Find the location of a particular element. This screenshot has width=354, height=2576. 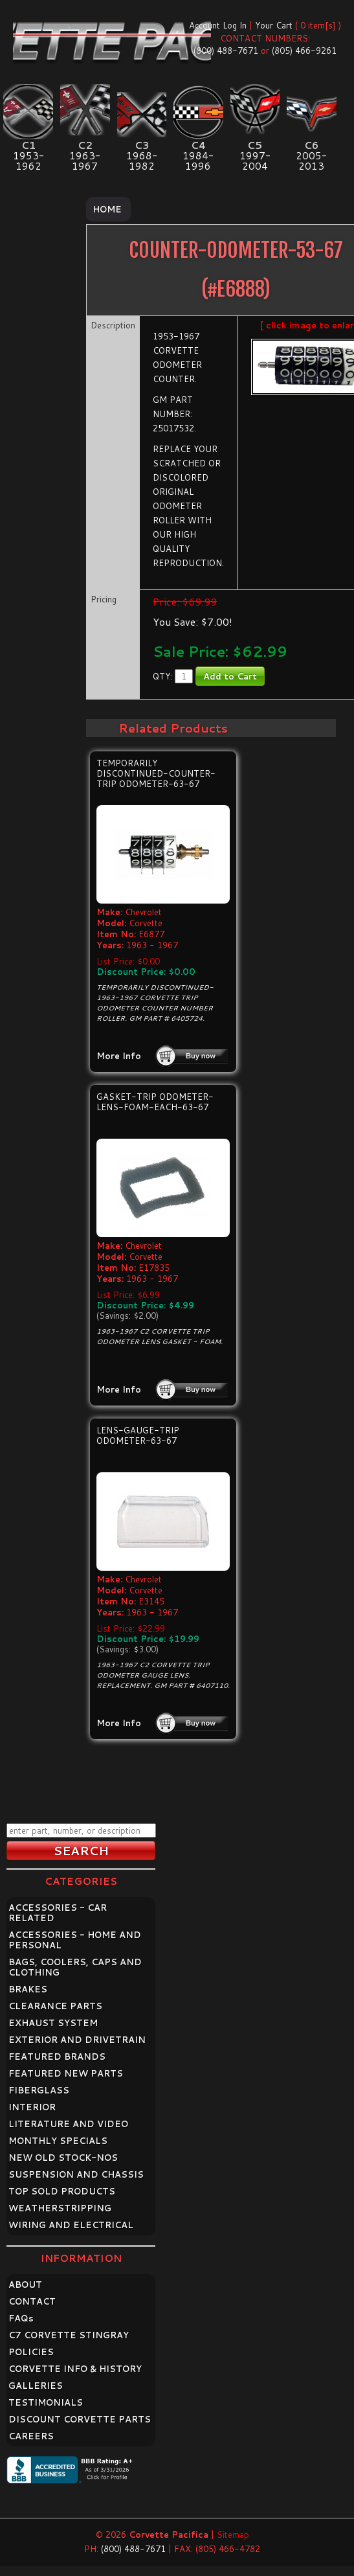

FEATURED NEW PARTS is located at coordinates (65, 2073).